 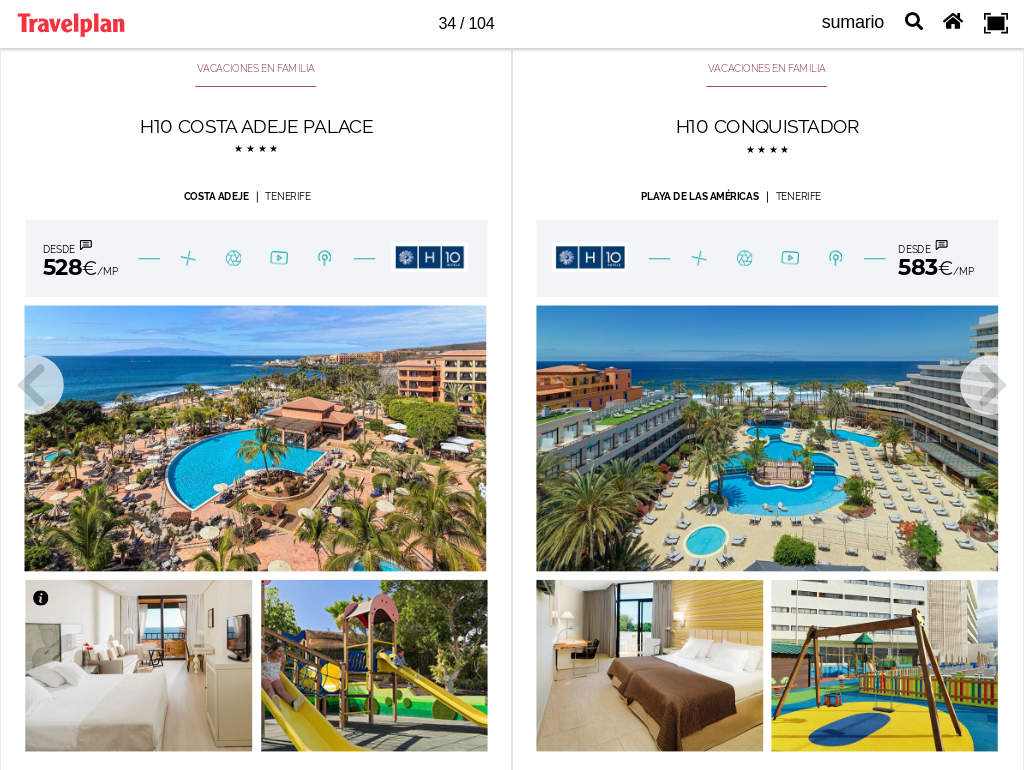 What do you see at coordinates (970, 553) in the screenshot?
I see `[Bot n 596]` at bounding box center [970, 553].